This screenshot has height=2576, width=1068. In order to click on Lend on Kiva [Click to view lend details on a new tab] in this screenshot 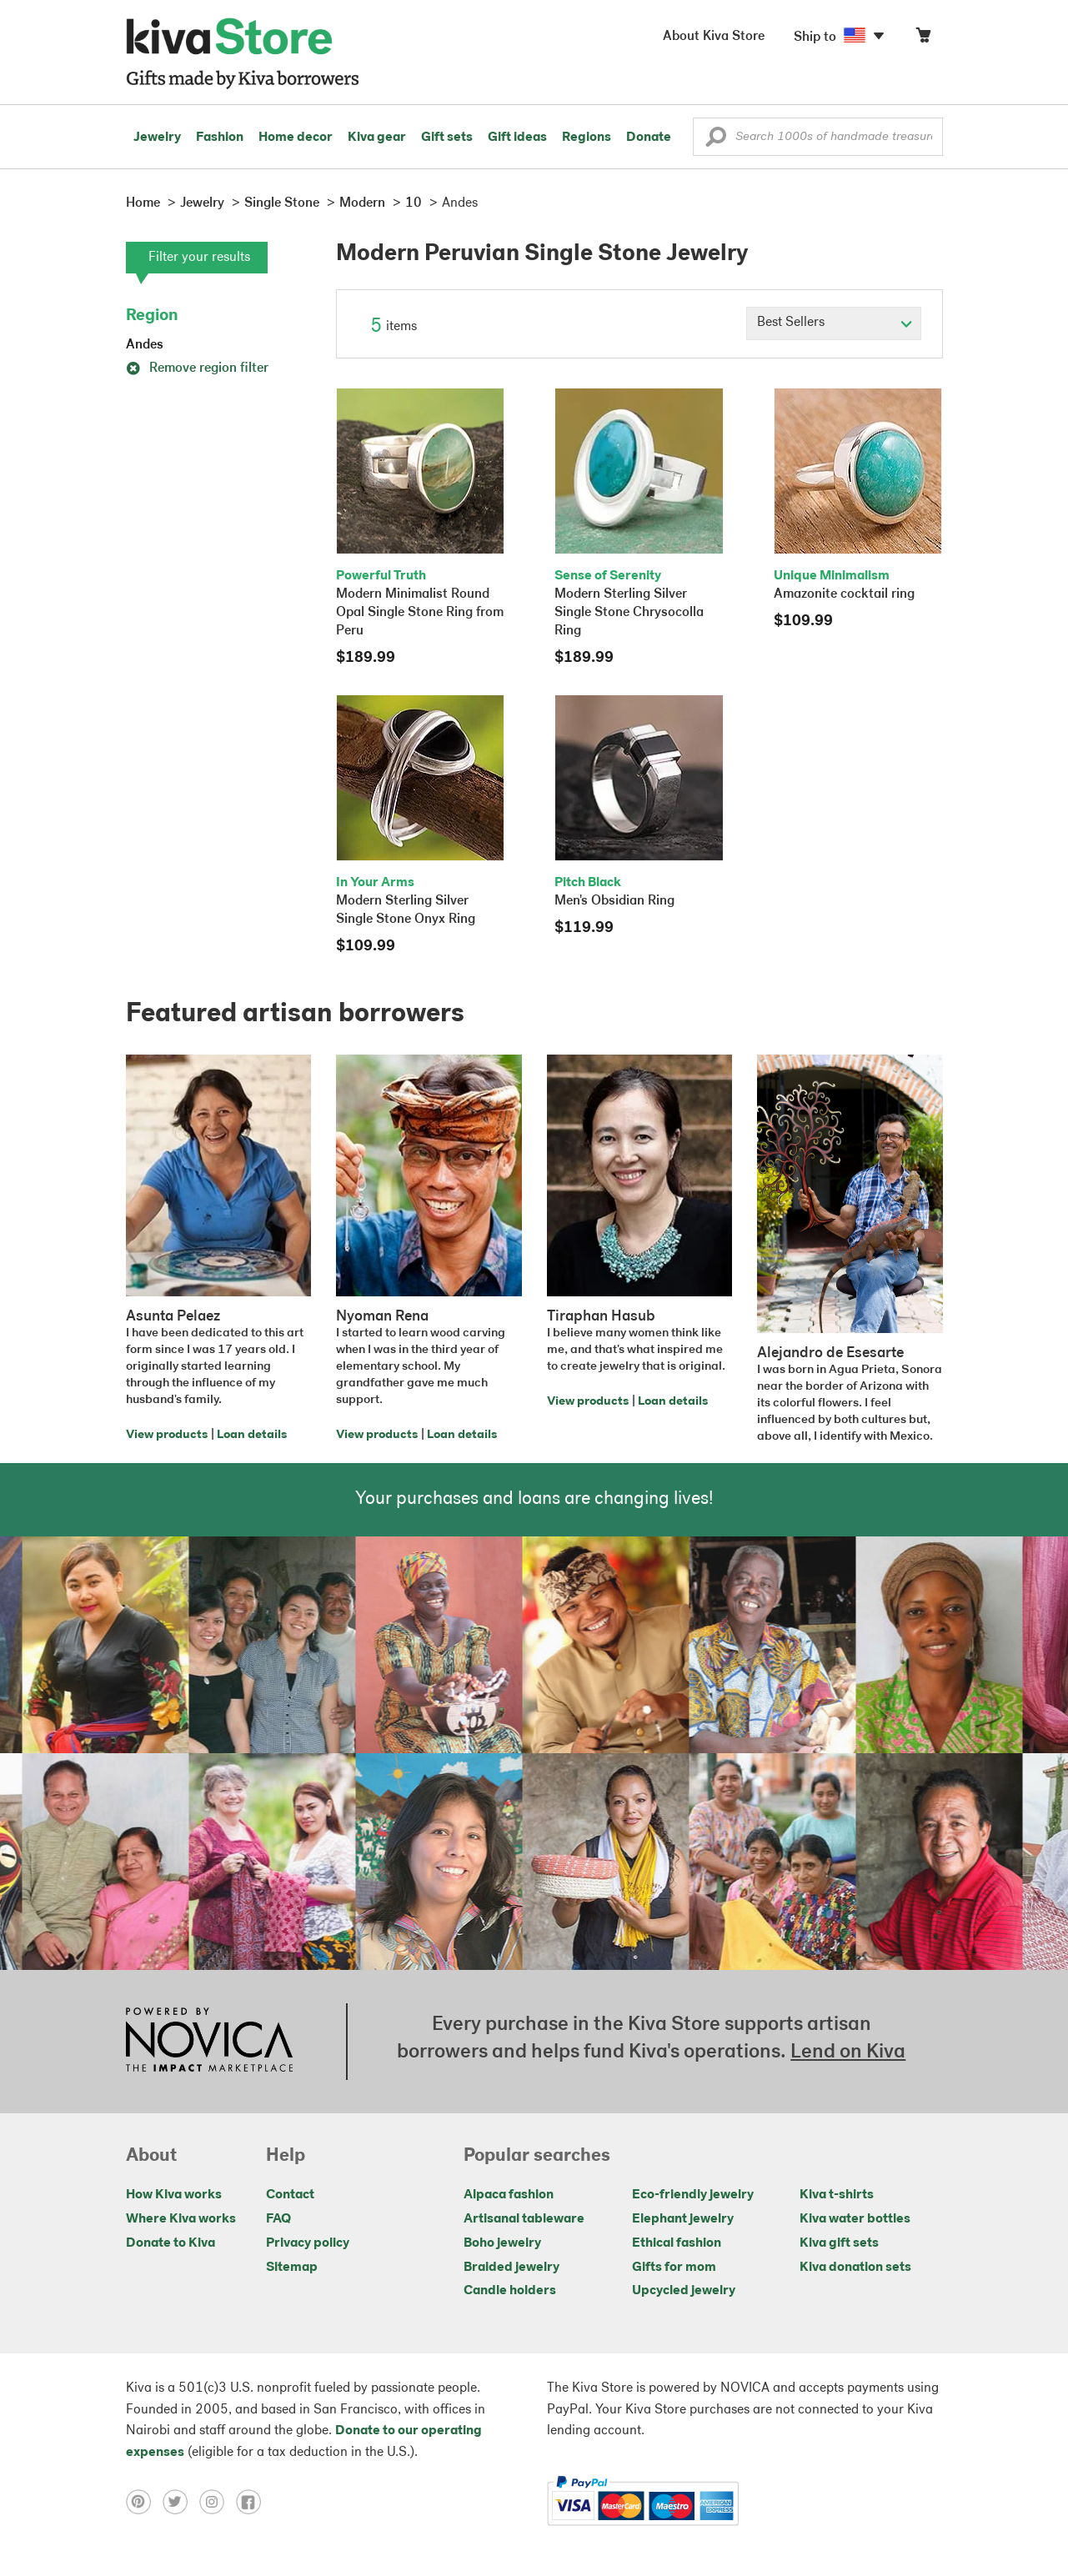, I will do `click(847, 2052)`.